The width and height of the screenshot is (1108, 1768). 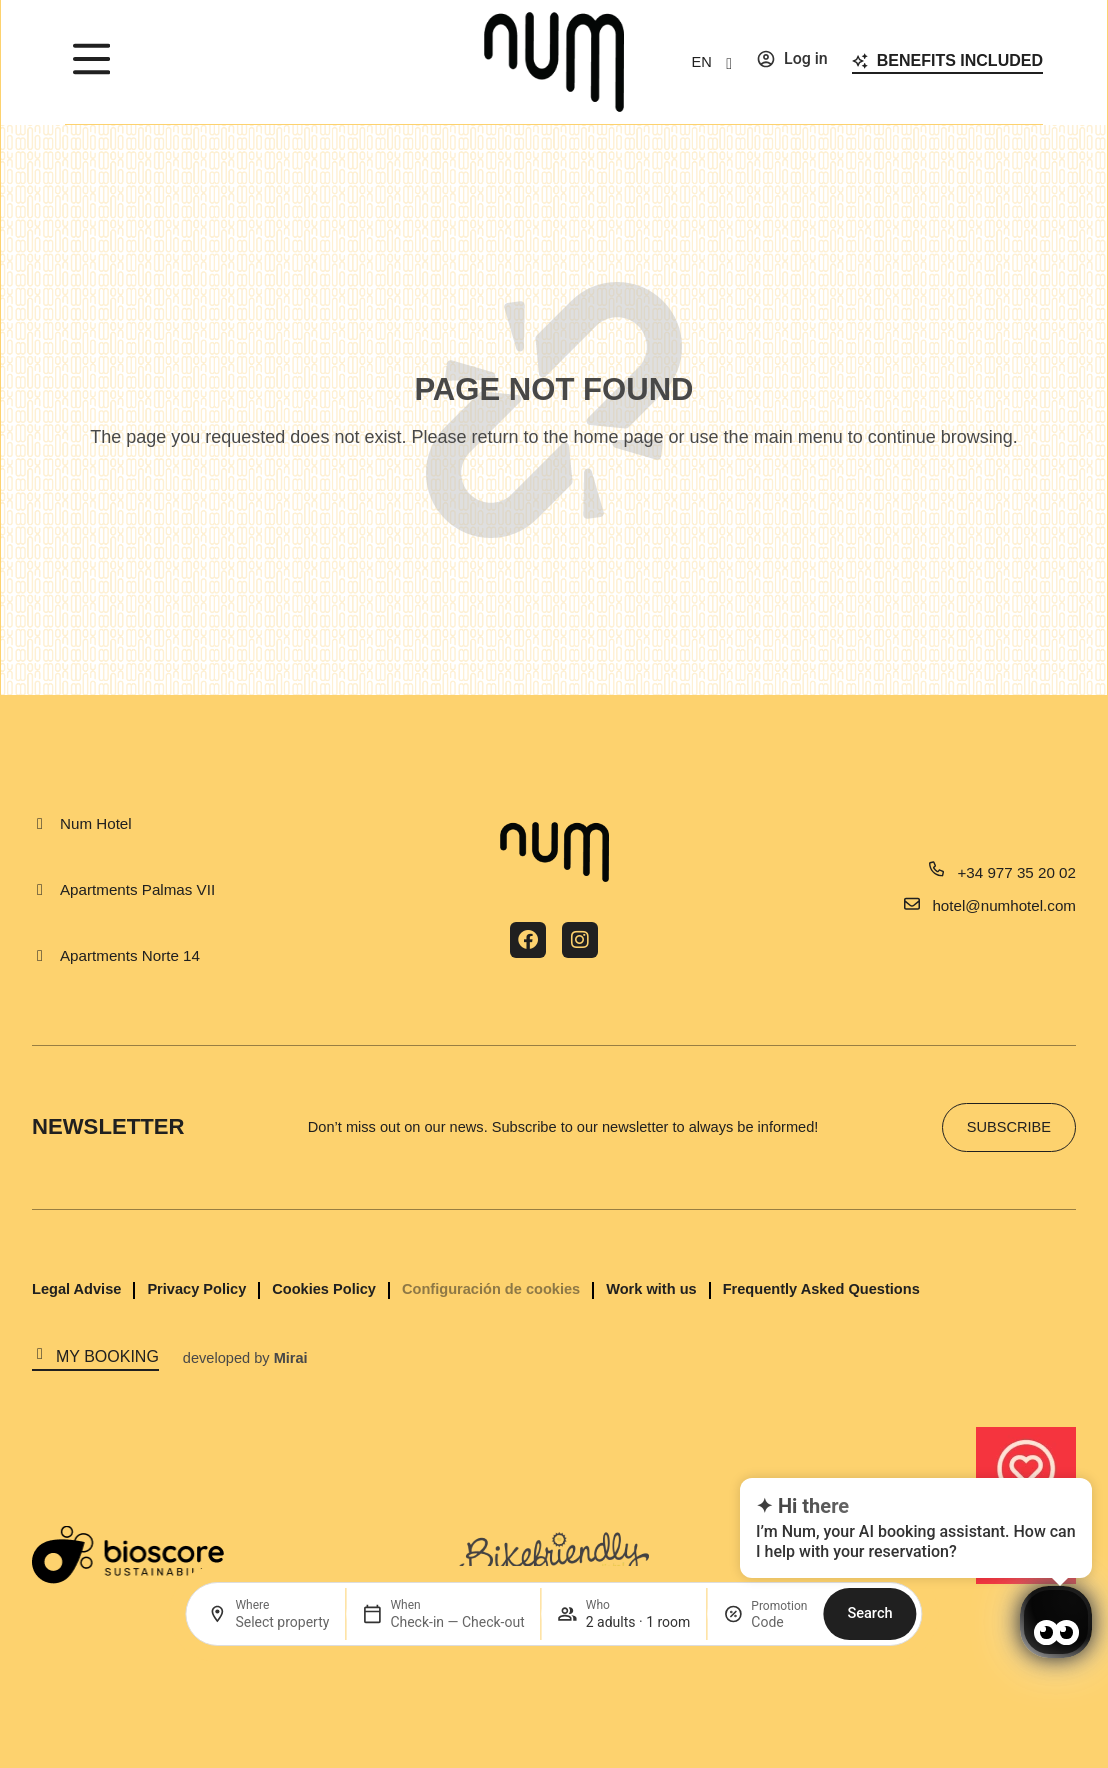 I want to click on Mirai, so click(x=291, y=1358).